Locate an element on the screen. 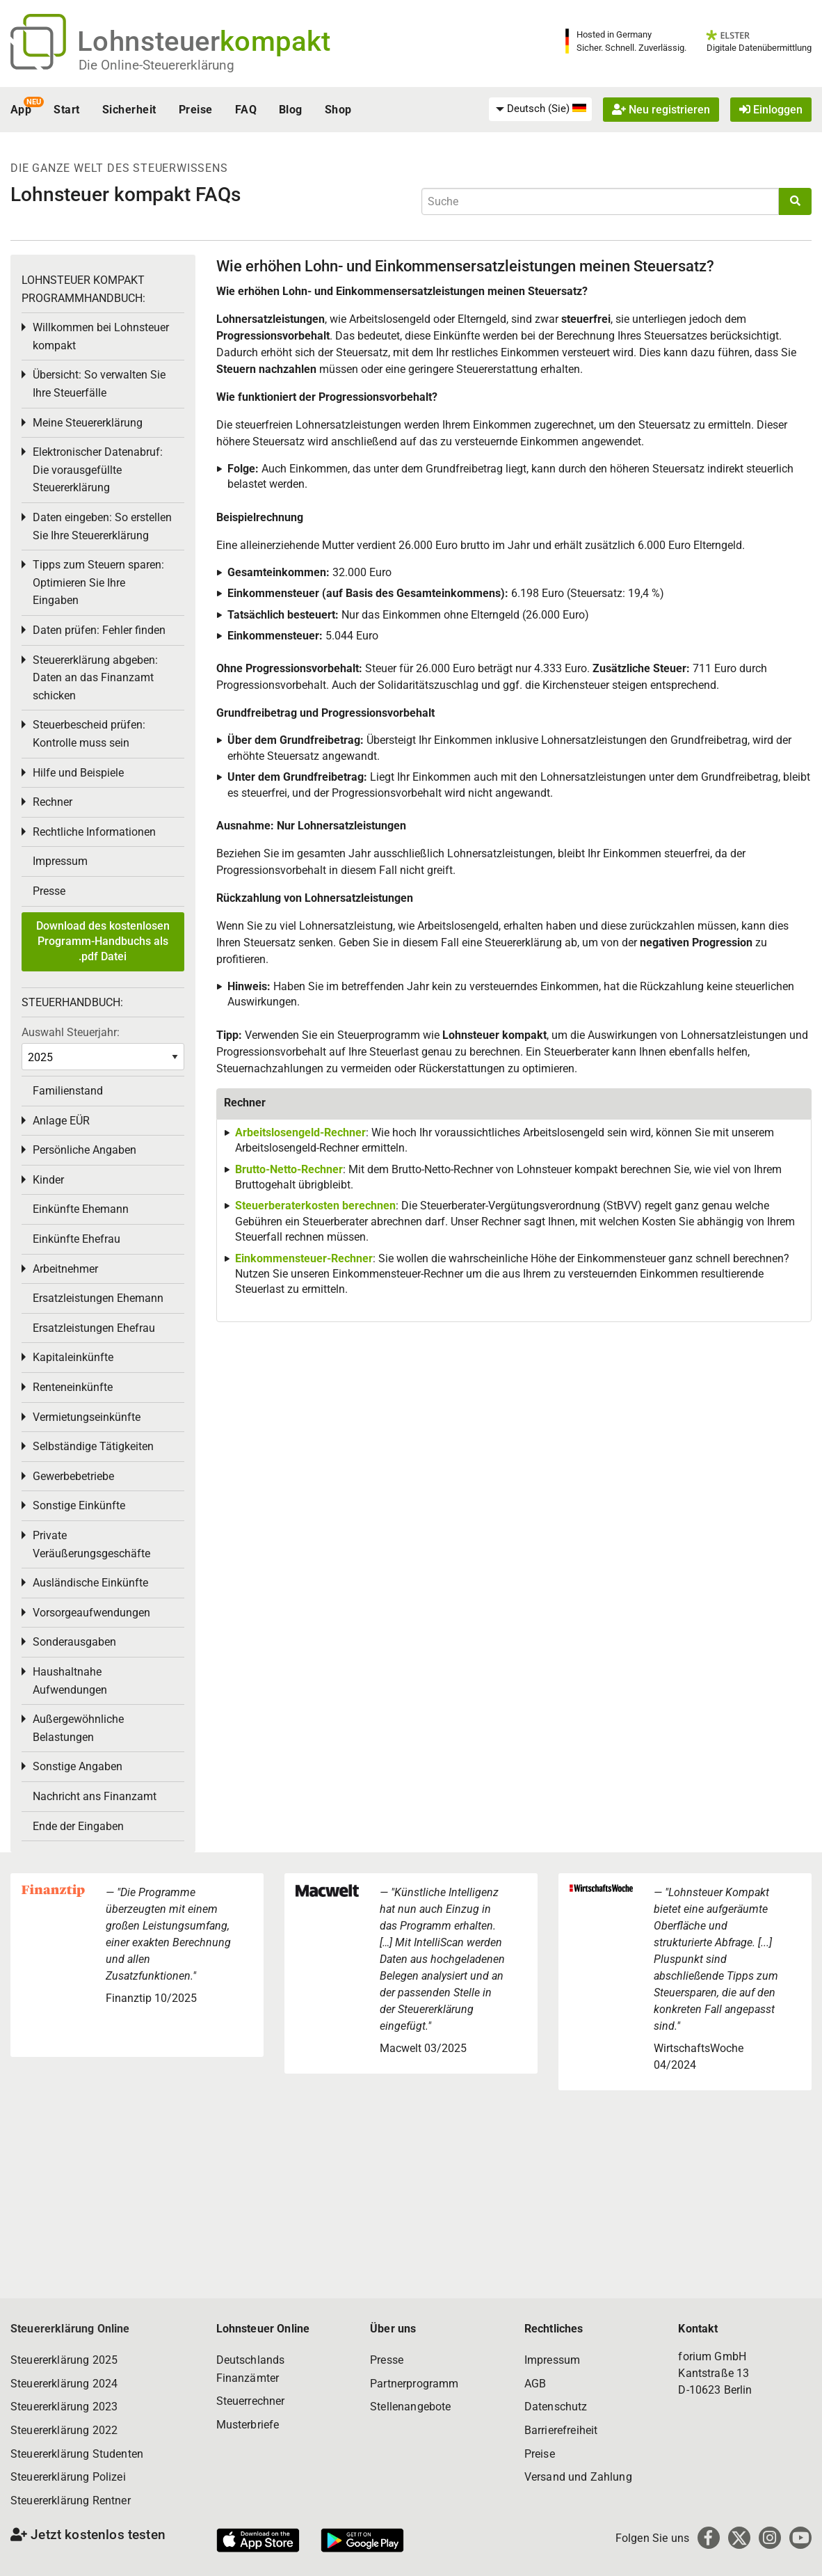 The height and width of the screenshot is (2576, 822). Vorsorgeaufwendungen is located at coordinates (91, 1612).